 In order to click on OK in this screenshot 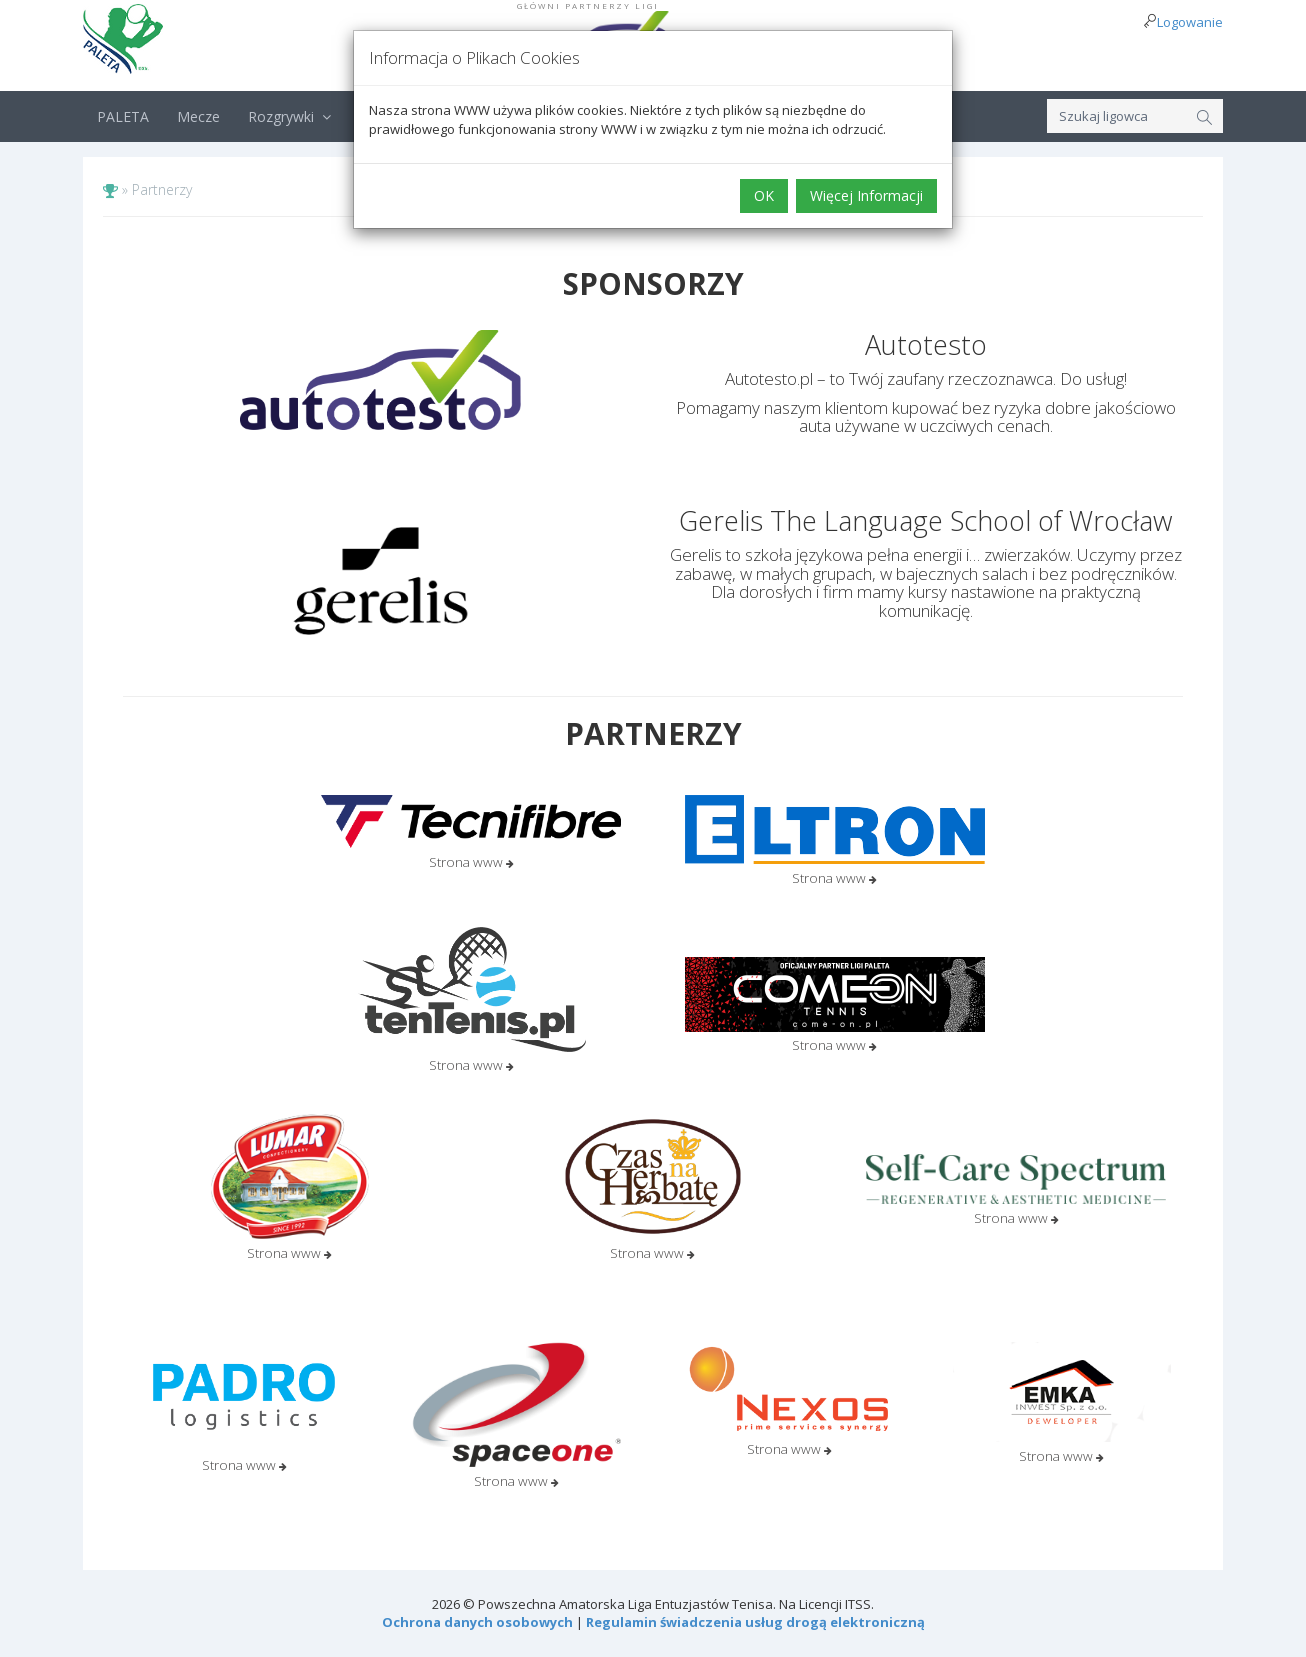, I will do `click(764, 195)`.